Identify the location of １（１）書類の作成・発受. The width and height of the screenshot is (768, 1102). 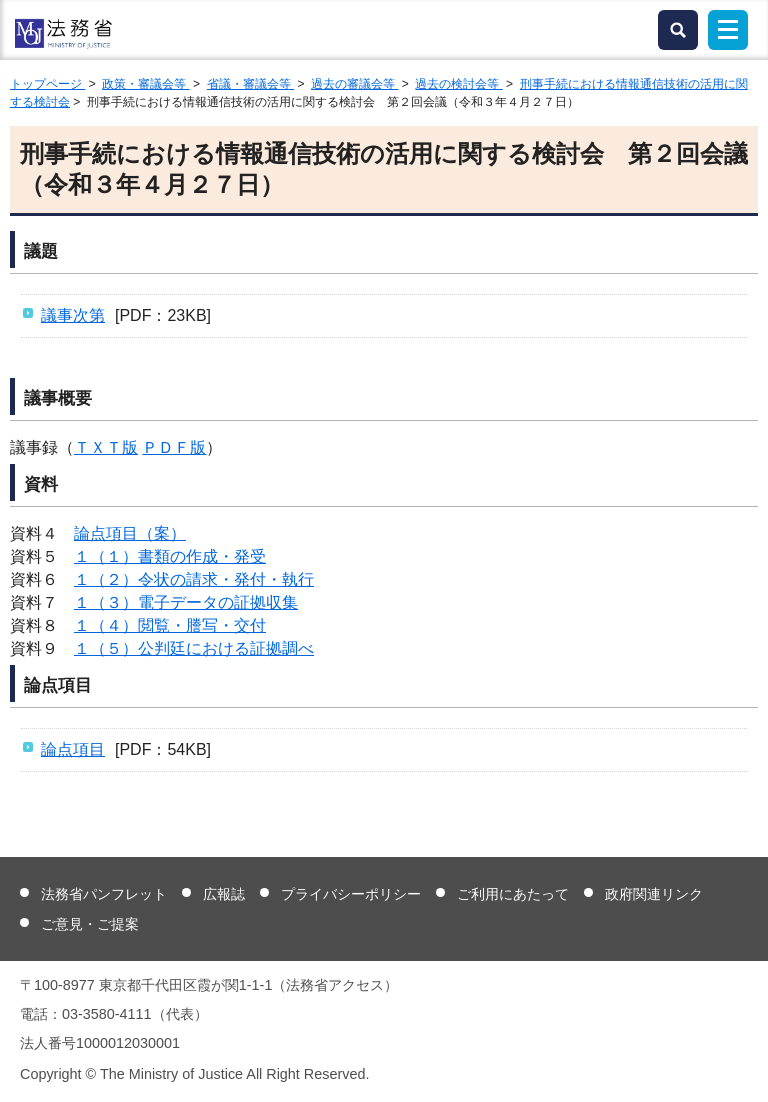
(170, 556).